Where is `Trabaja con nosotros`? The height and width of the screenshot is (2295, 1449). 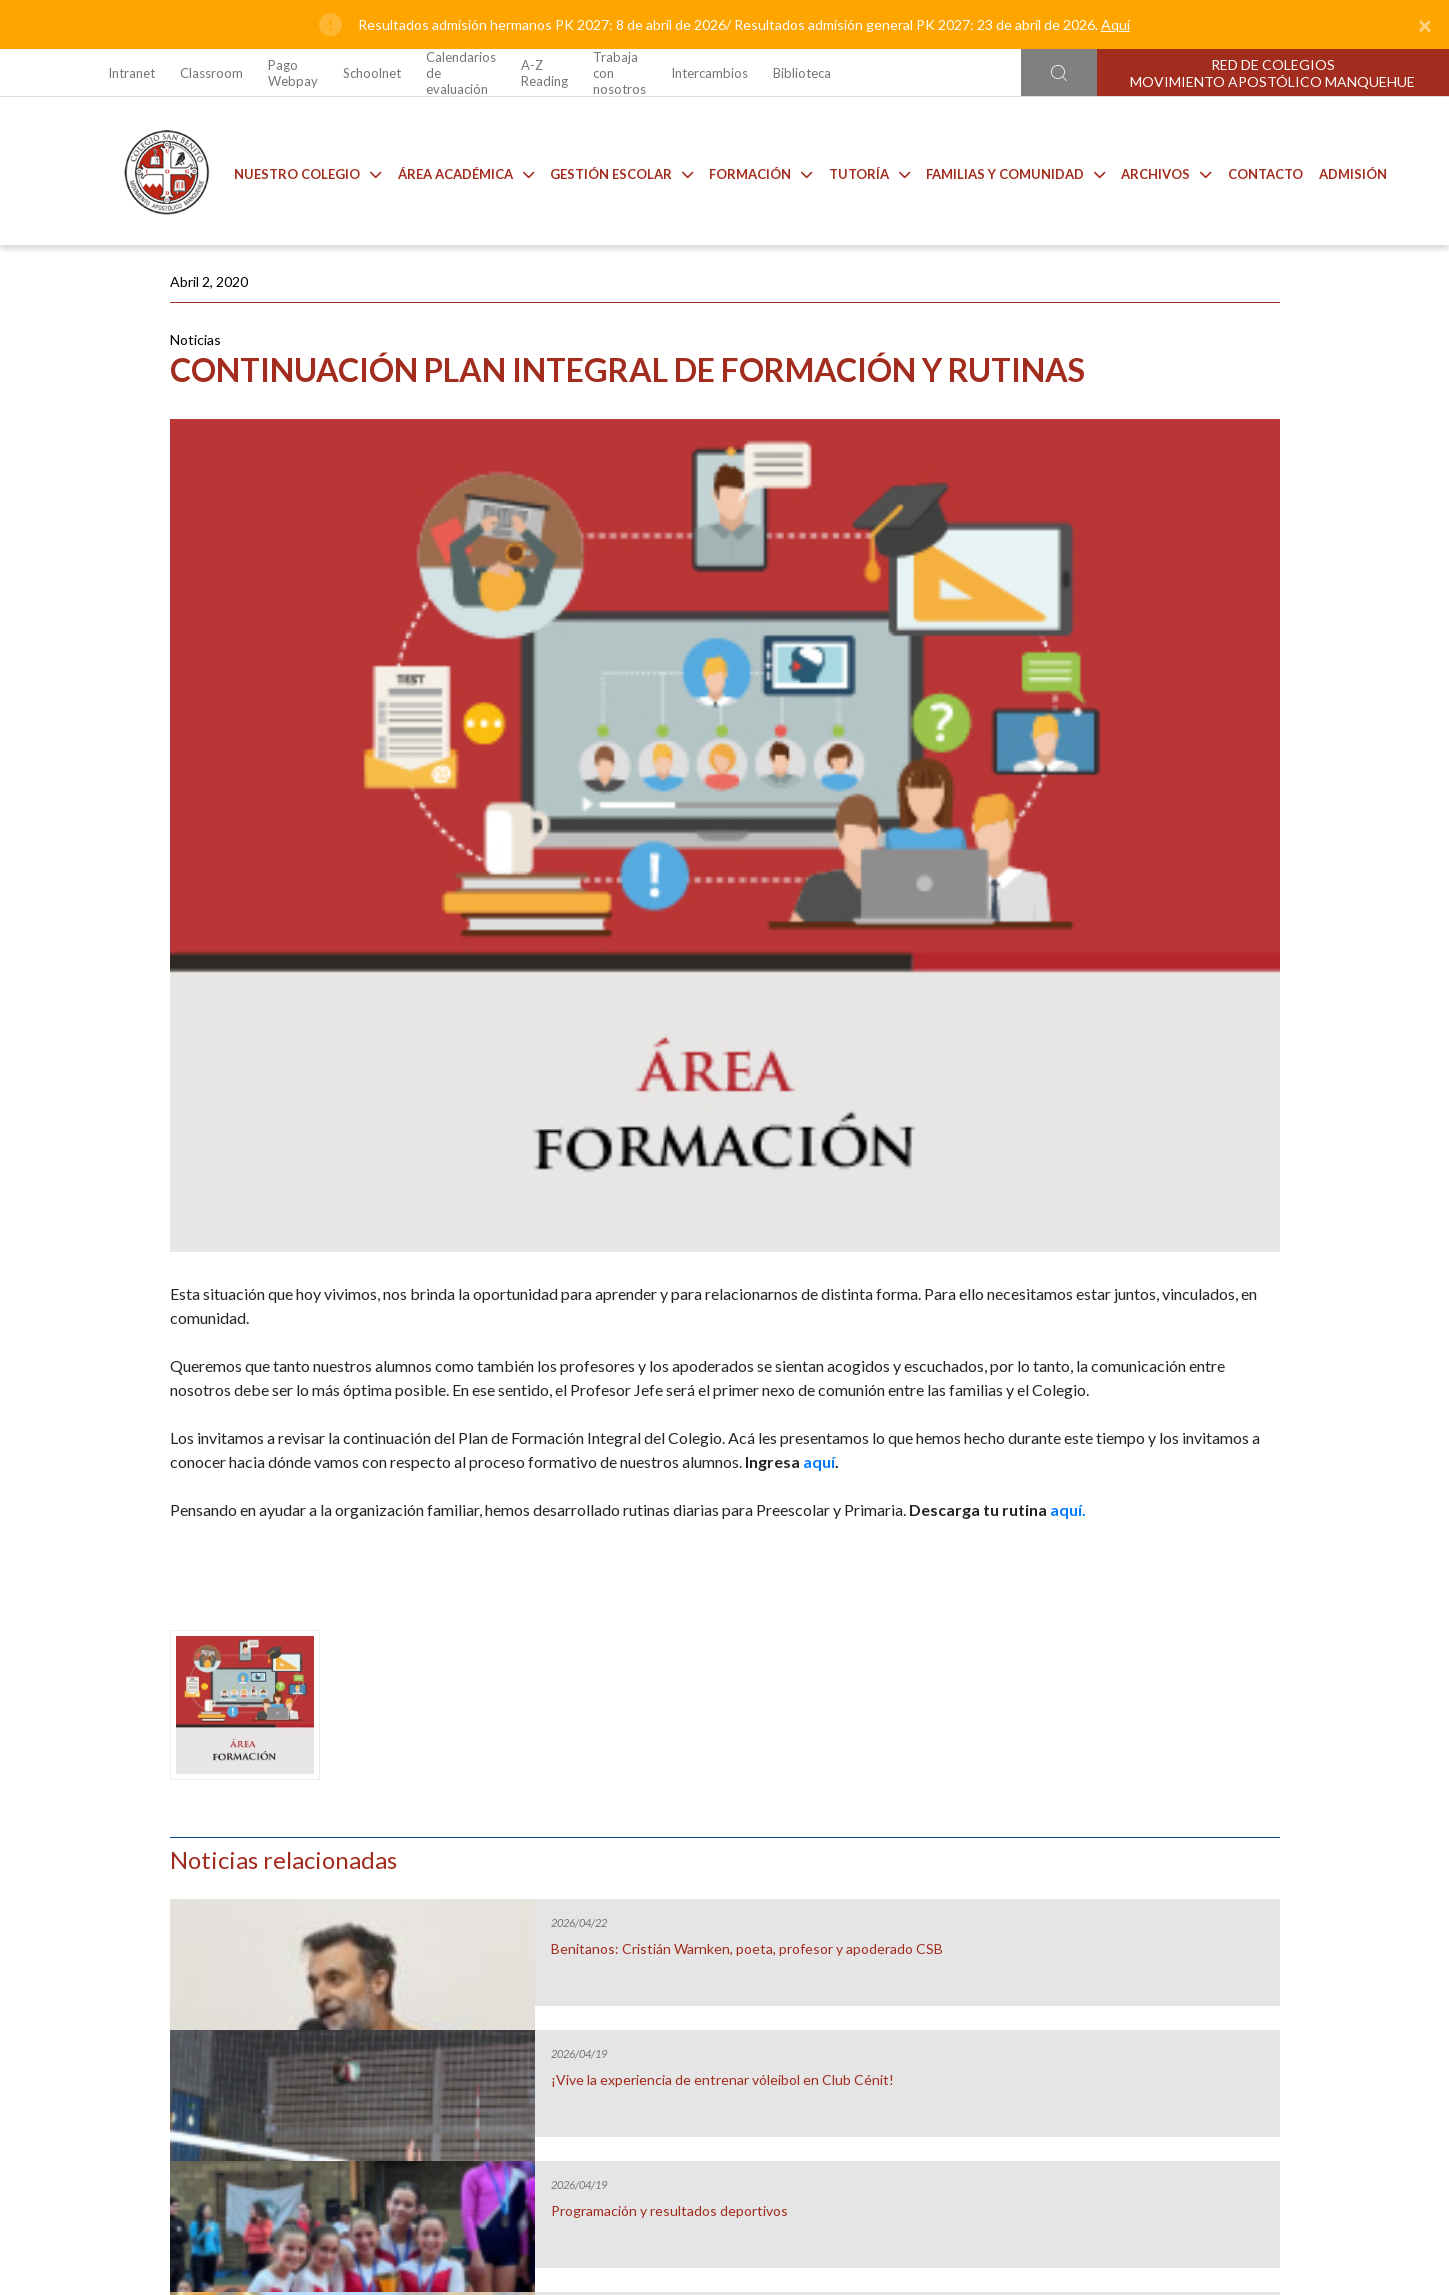
Trabaja con nosotros is located at coordinates (619, 73).